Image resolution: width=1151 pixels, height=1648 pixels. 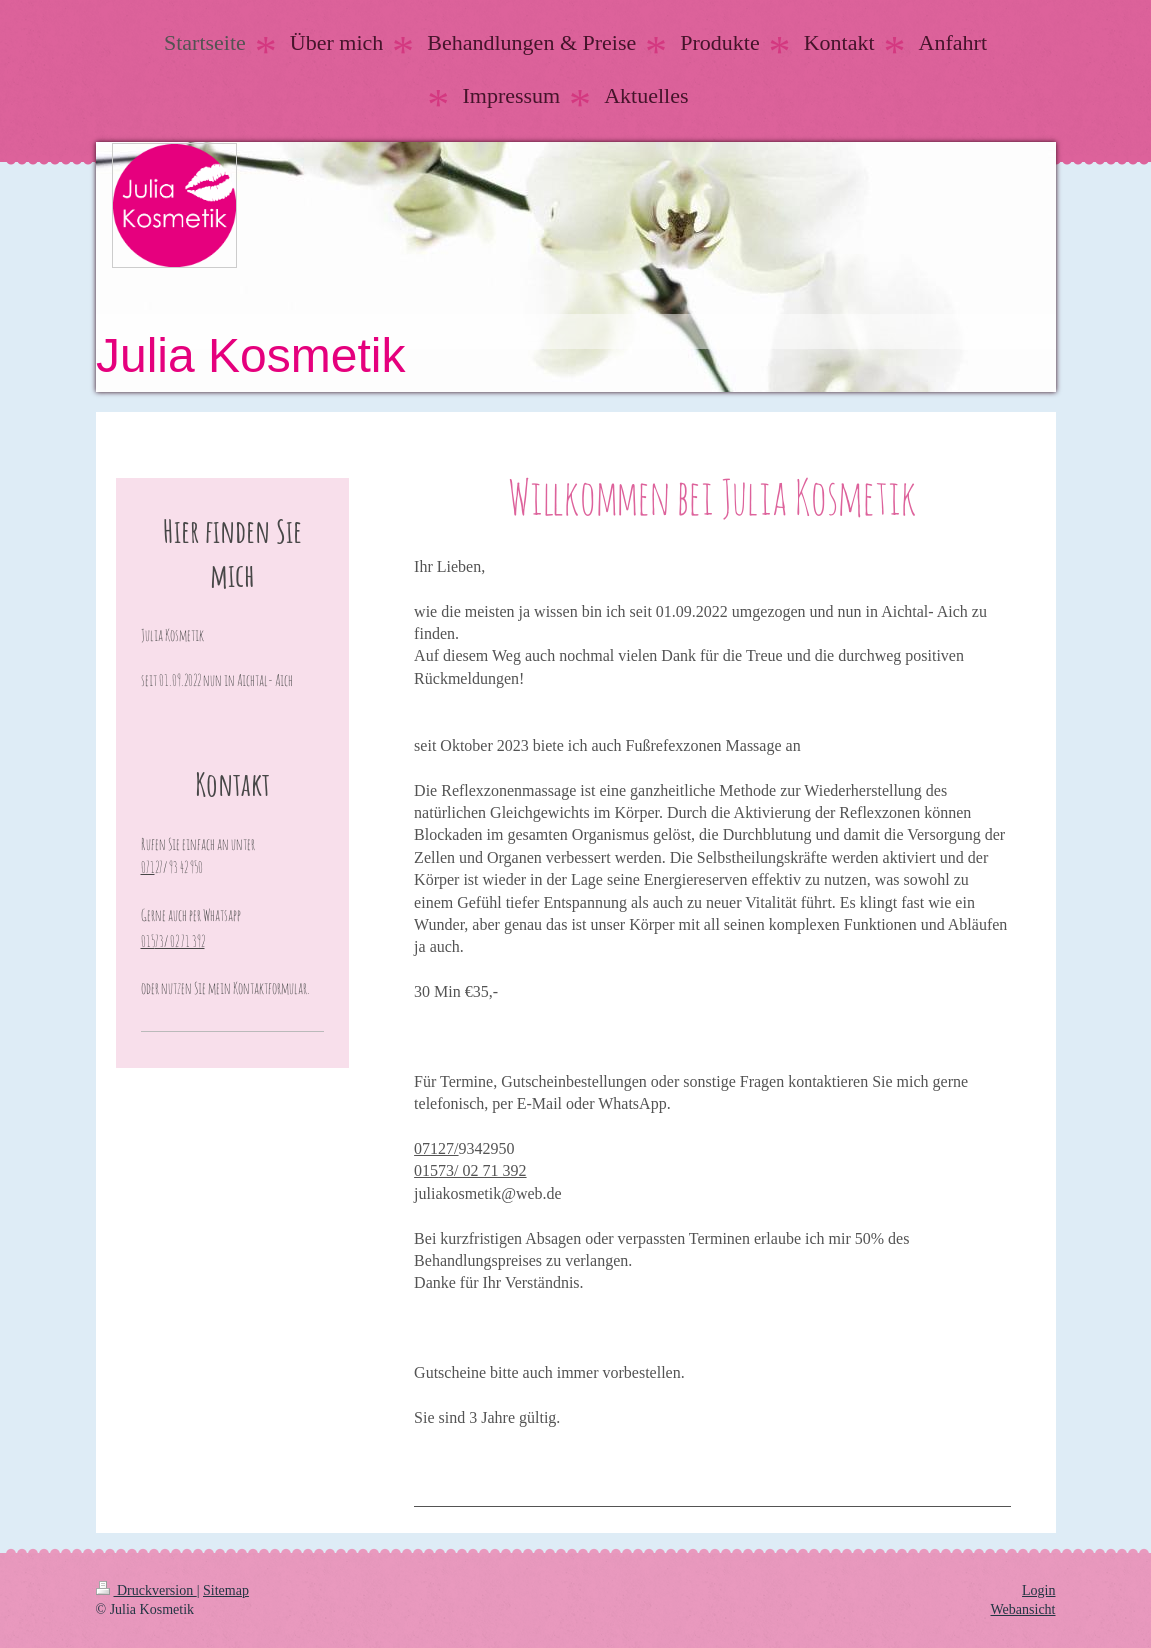 I want to click on Druckversion, so click(x=146, y=1590).